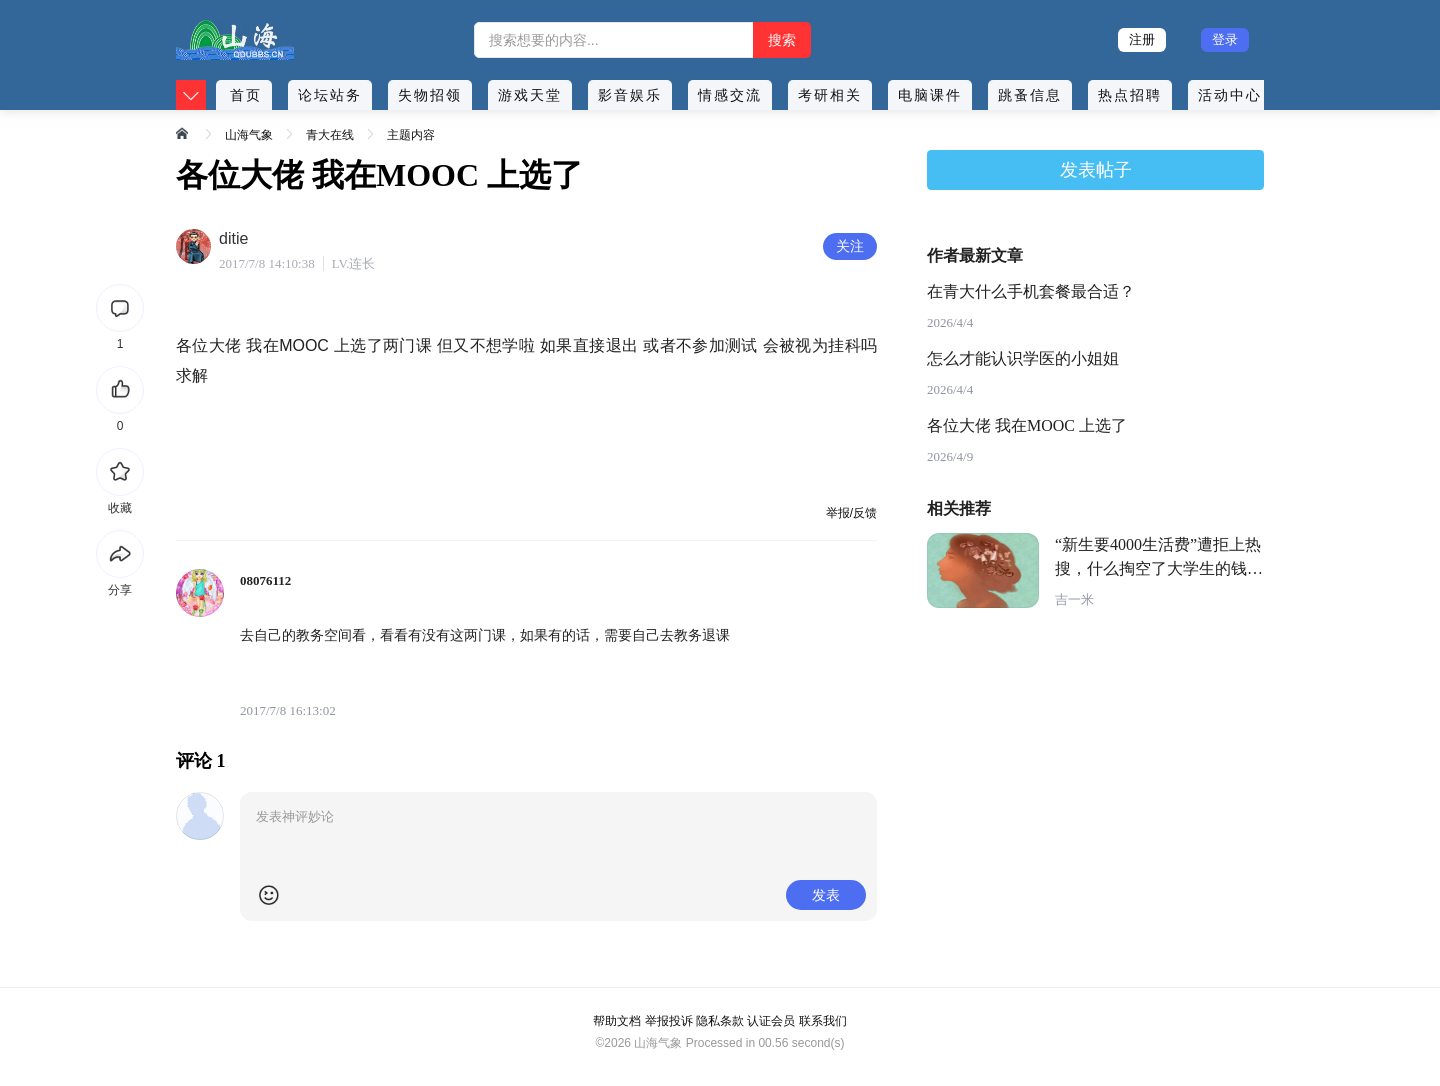  Describe the element at coordinates (617, 1021) in the screenshot. I see `帮助文档` at that location.